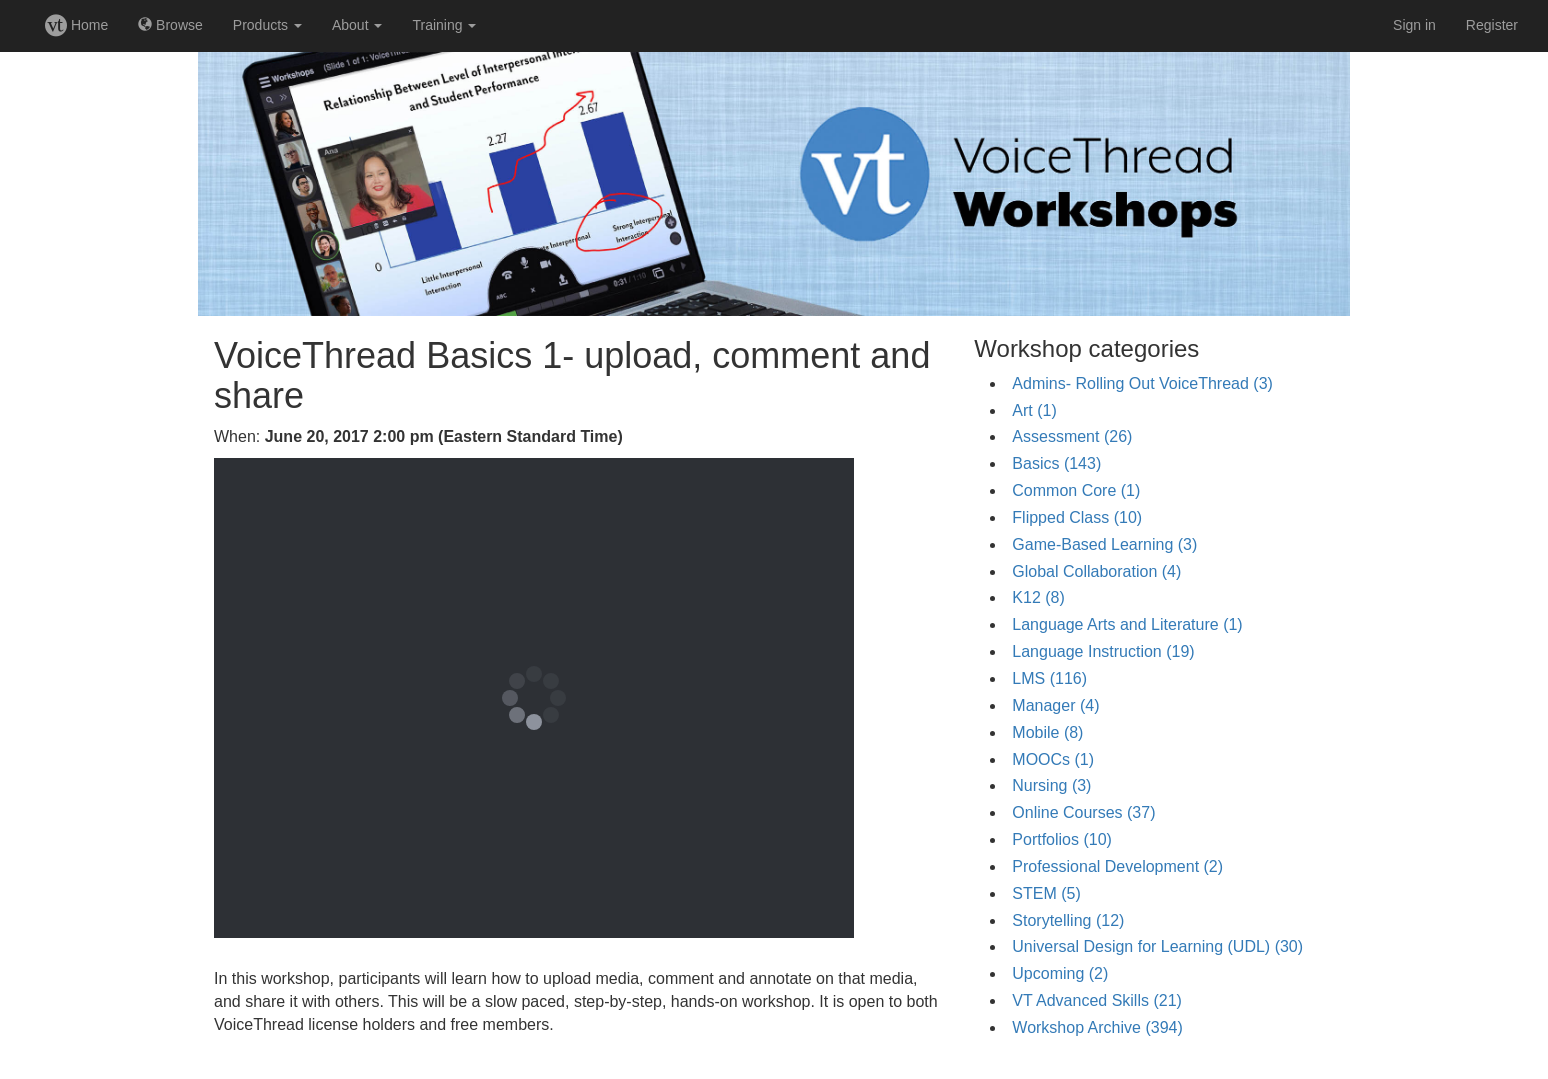  Describe the element at coordinates (1076, 490) in the screenshot. I see `Common Core (1)` at that location.